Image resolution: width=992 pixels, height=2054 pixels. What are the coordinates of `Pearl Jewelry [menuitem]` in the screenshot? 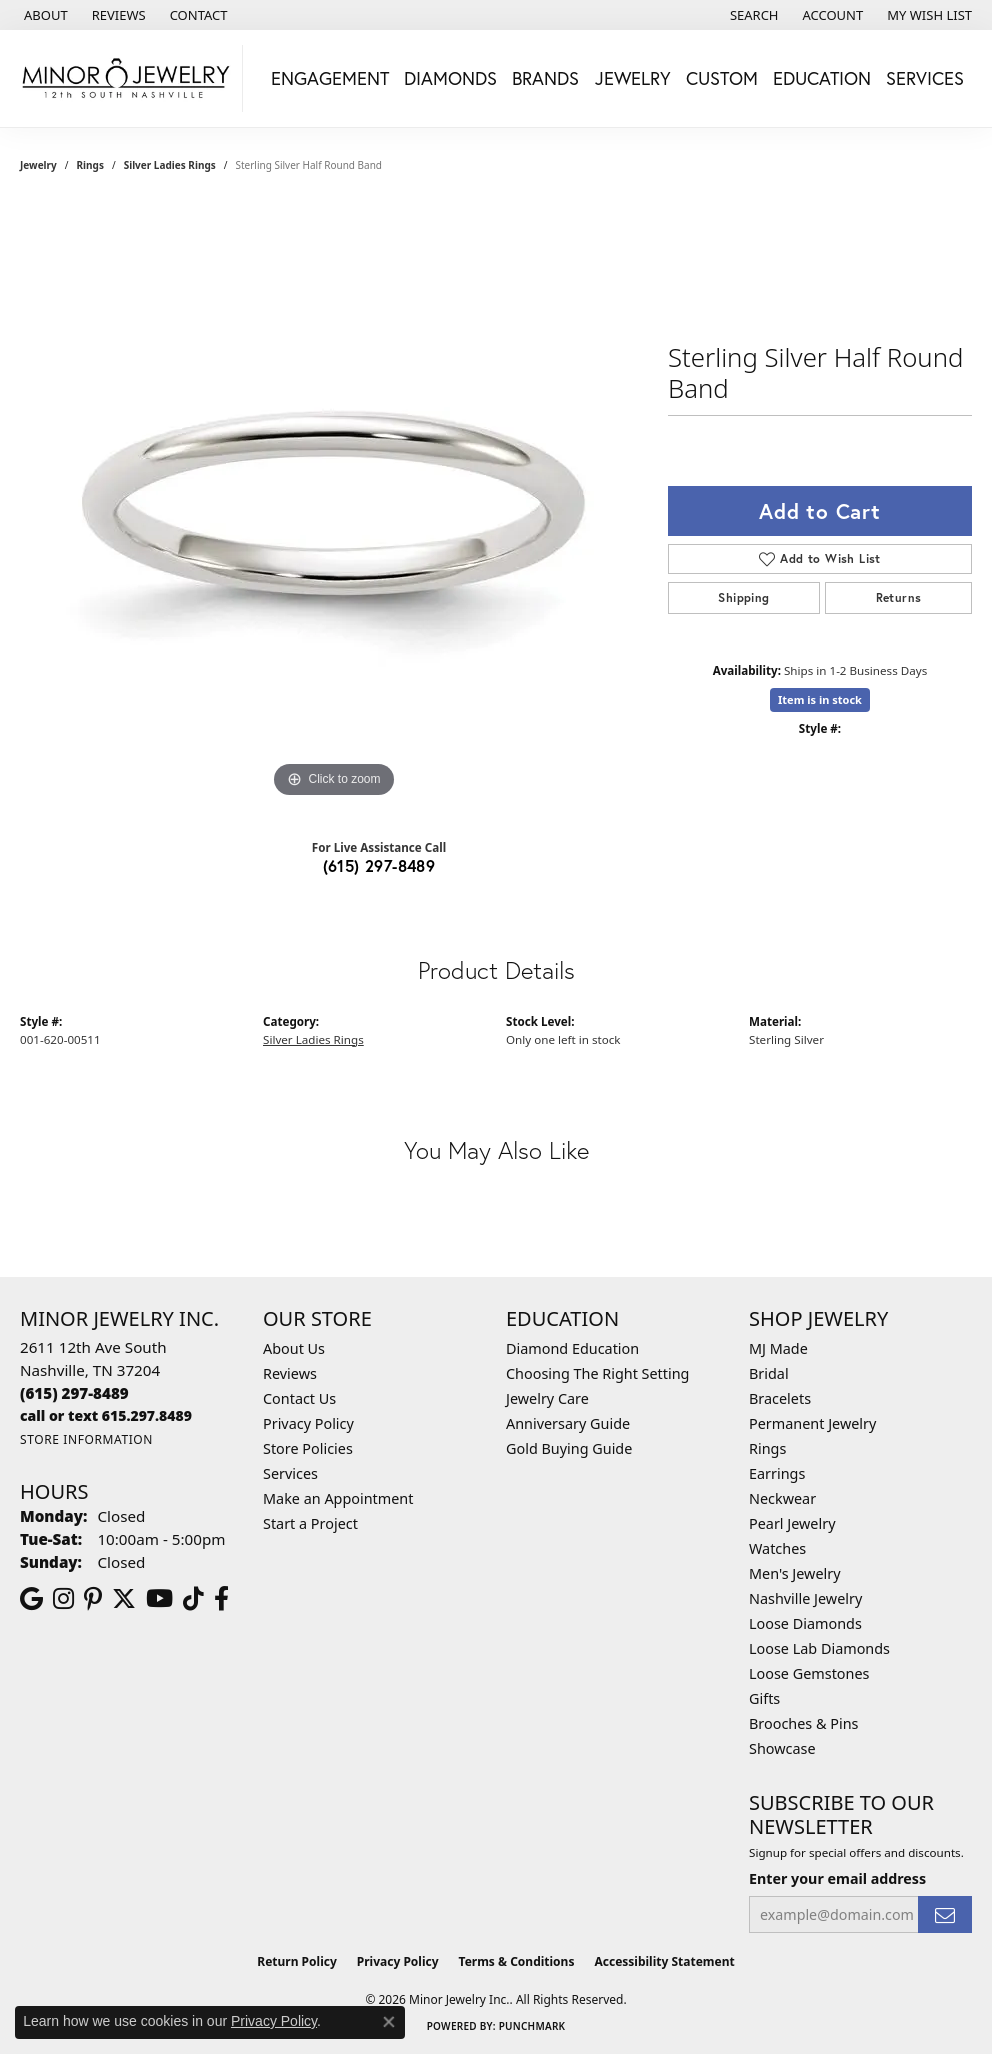 It's located at (792, 1523).